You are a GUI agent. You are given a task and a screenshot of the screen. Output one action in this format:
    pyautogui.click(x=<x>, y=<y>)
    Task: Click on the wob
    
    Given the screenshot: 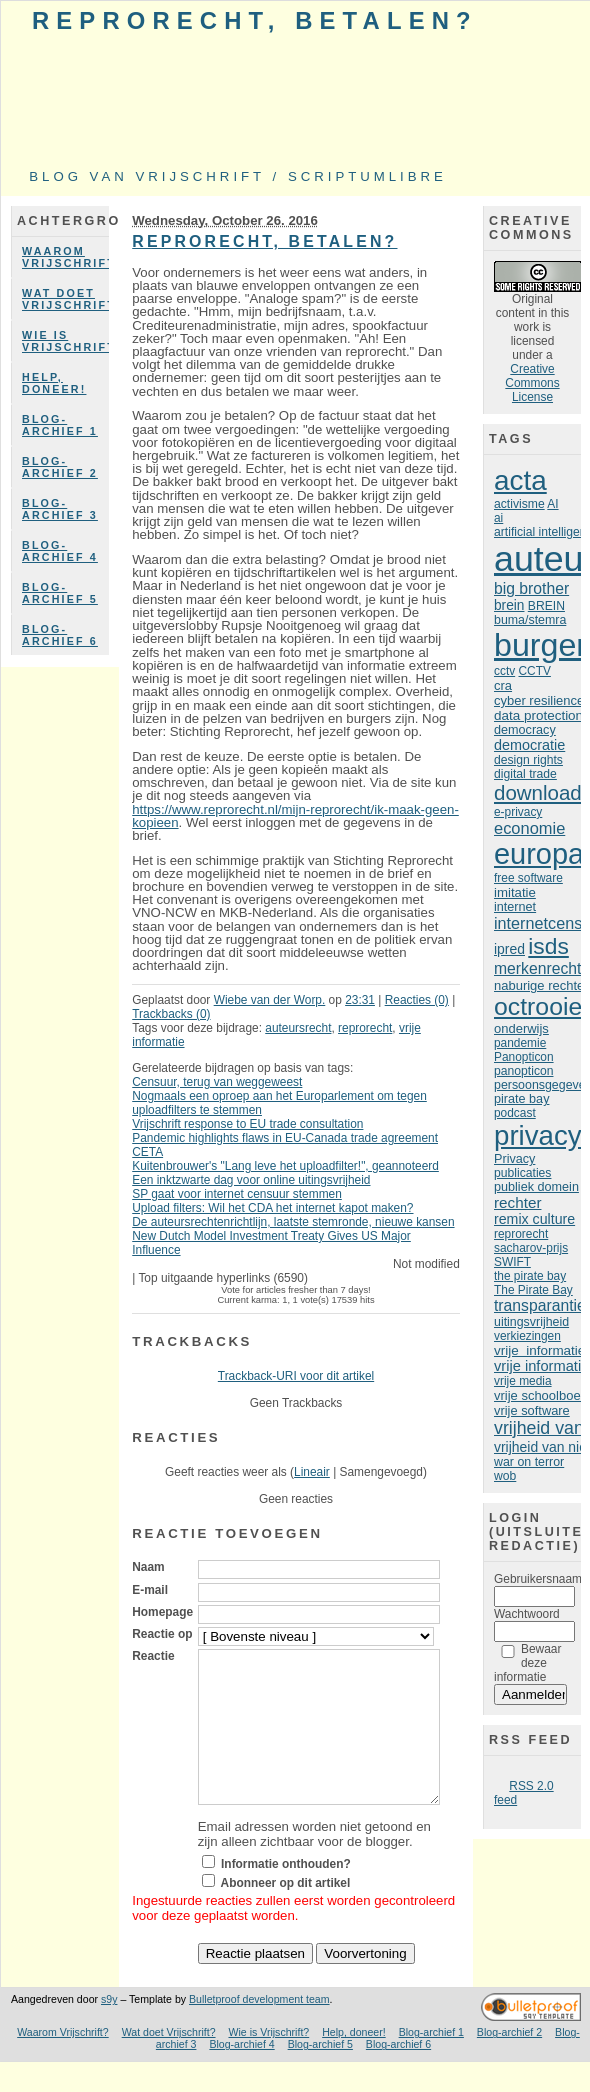 What is the action you would take?
    pyautogui.click(x=505, y=1476)
    